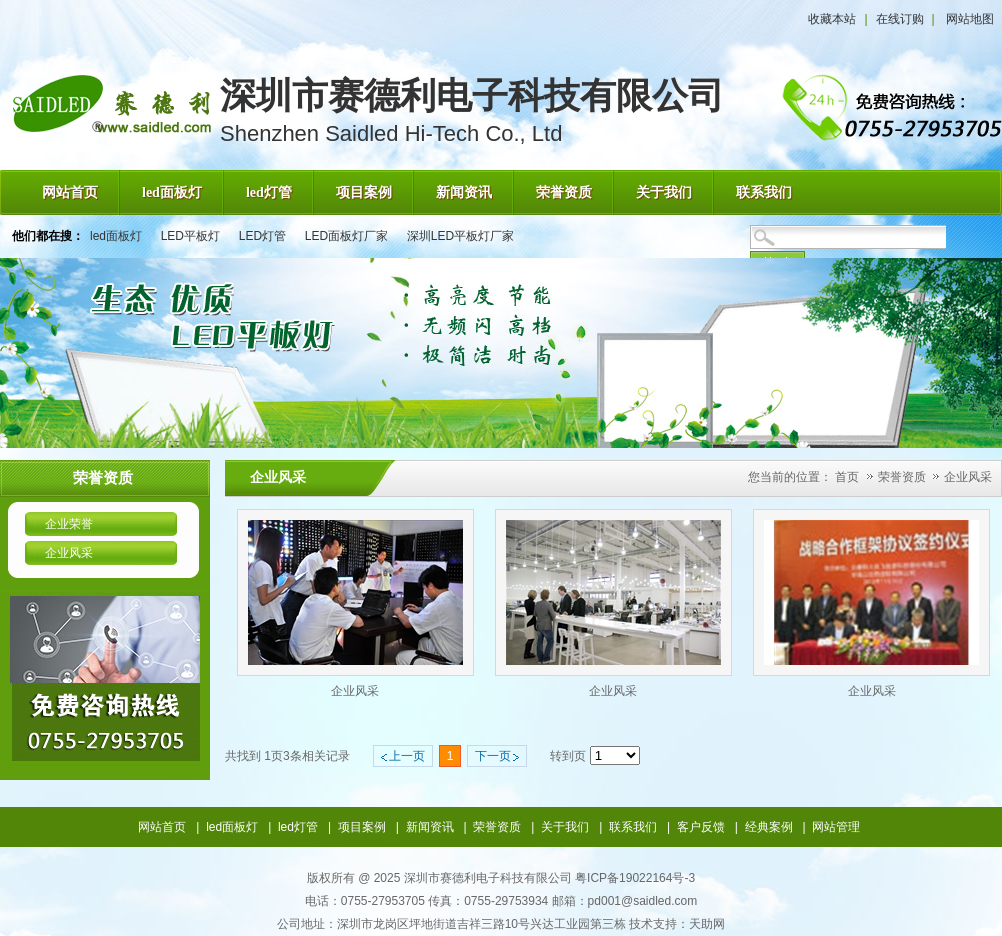 The image size is (1002, 936). I want to click on LED平板灯, so click(190, 236).